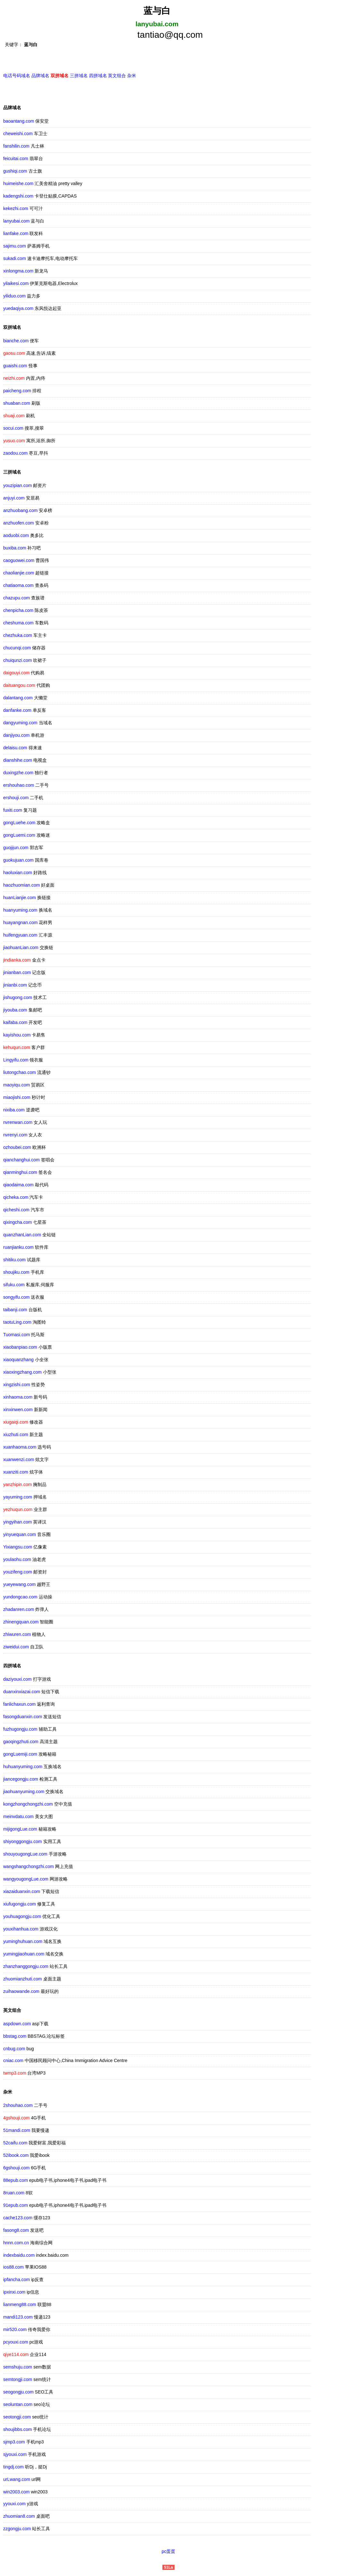 The height and width of the screenshot is (2576, 337). What do you see at coordinates (117, 76) in the screenshot?
I see `英文组合` at bounding box center [117, 76].